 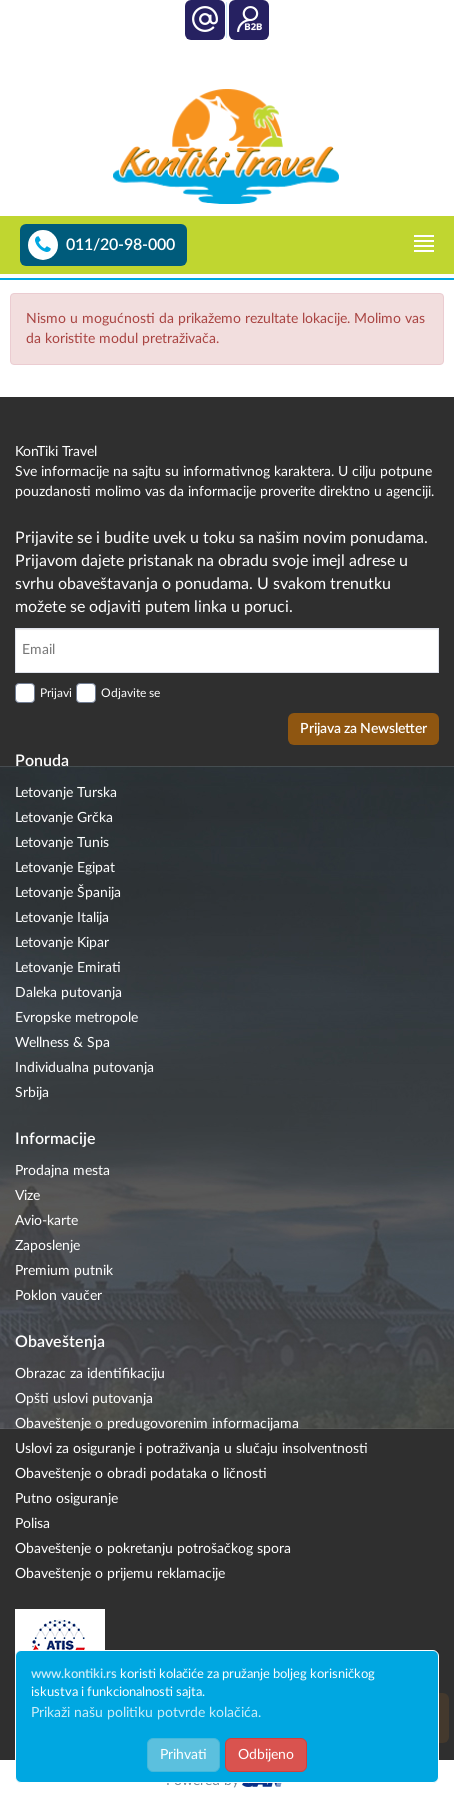 What do you see at coordinates (157, 1424) in the screenshot?
I see `Obaveštenje o predugovorenim informacijama` at bounding box center [157, 1424].